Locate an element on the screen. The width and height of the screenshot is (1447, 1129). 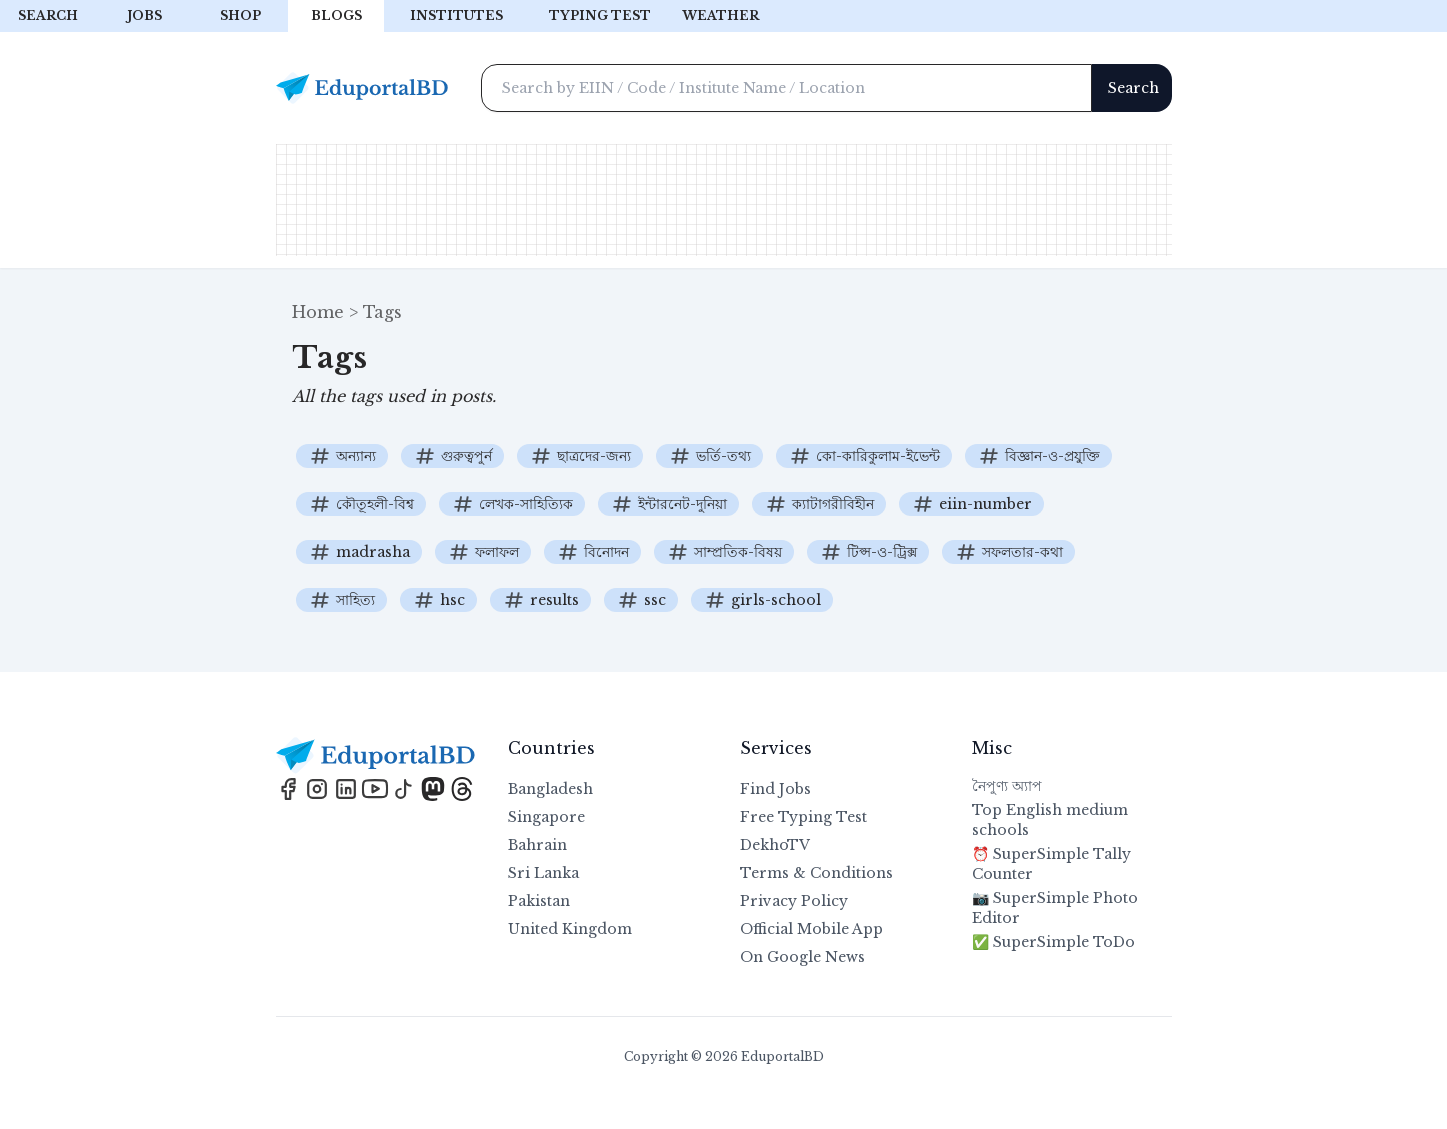
নৈপুণ্য অ্যাপ is located at coordinates (1007, 786).